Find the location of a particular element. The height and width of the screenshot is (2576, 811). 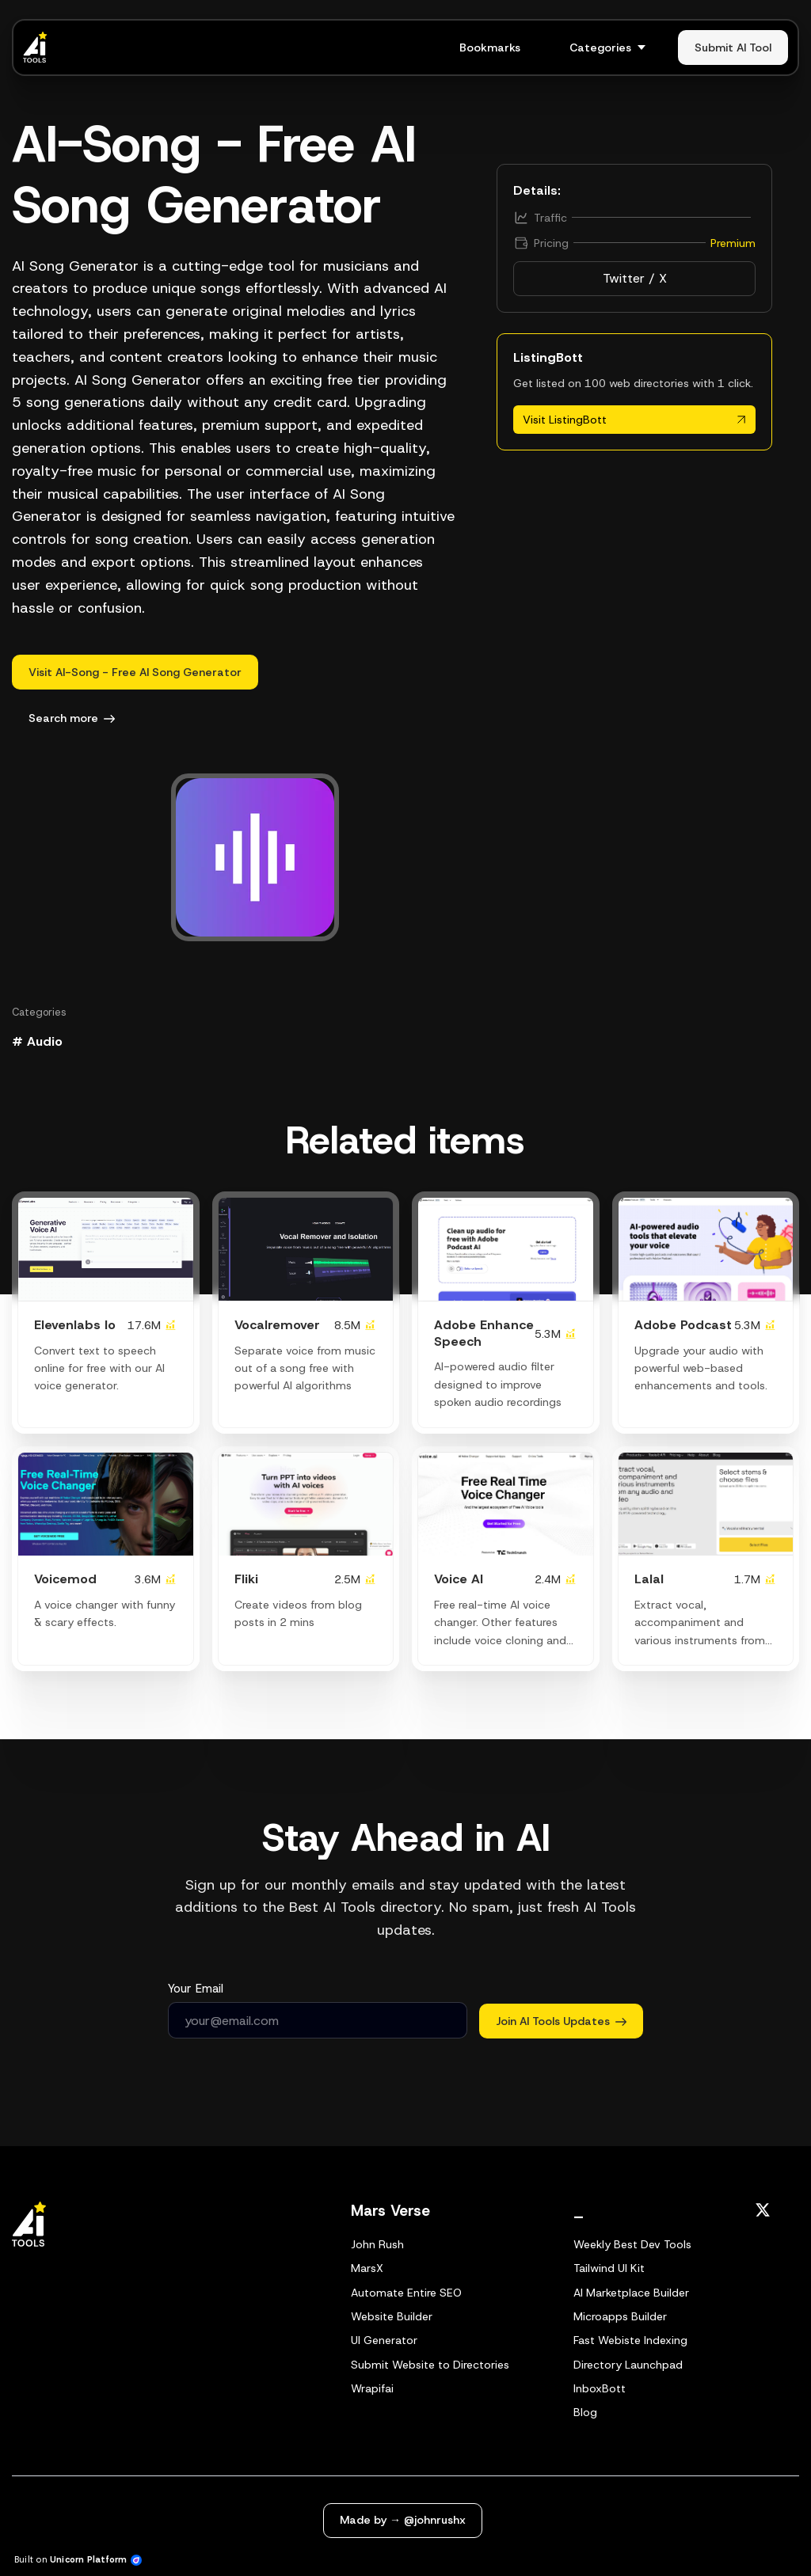

Wrapifai is located at coordinates (372, 2388).